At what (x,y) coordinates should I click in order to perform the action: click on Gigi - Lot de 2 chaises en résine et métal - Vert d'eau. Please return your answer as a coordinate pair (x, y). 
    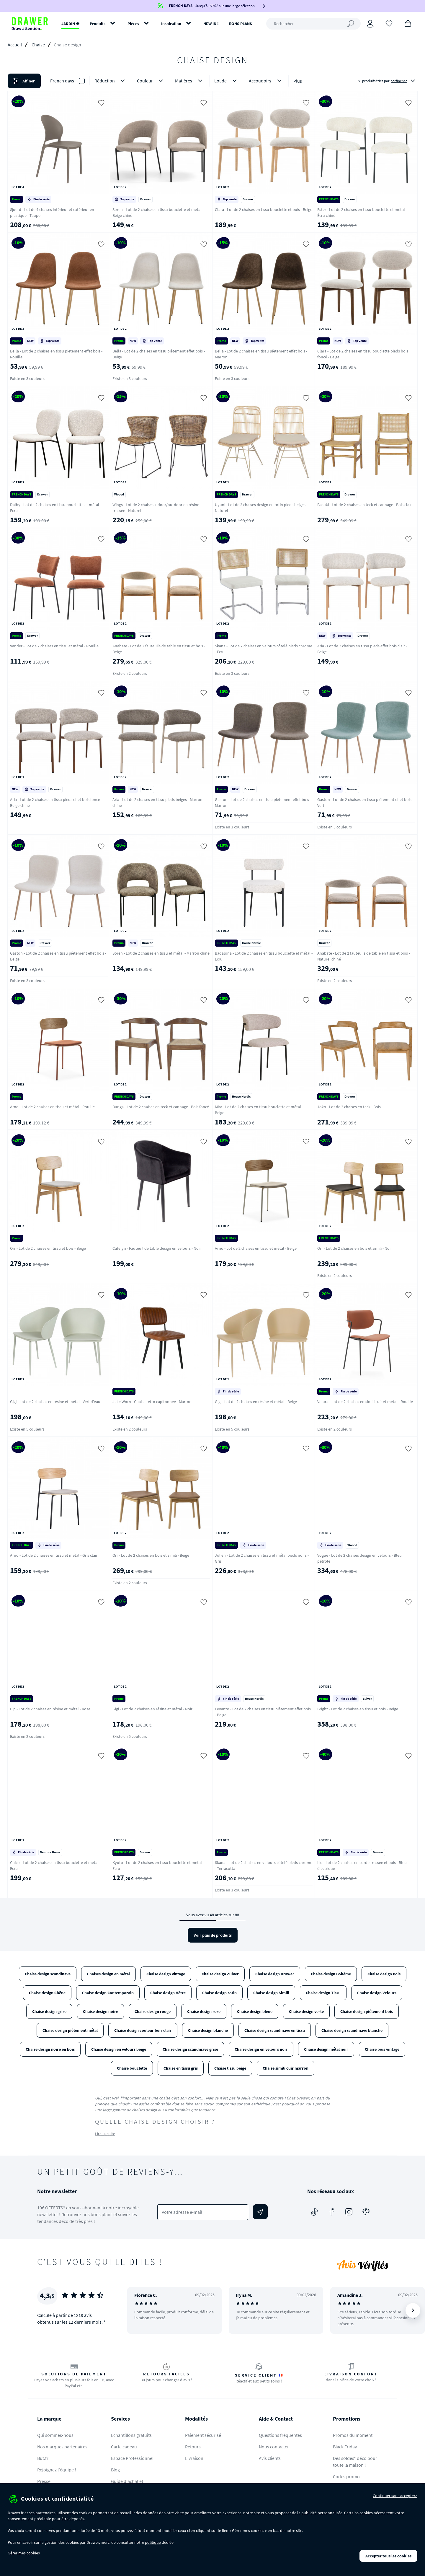
    Looking at the image, I should click on (55, 1401).